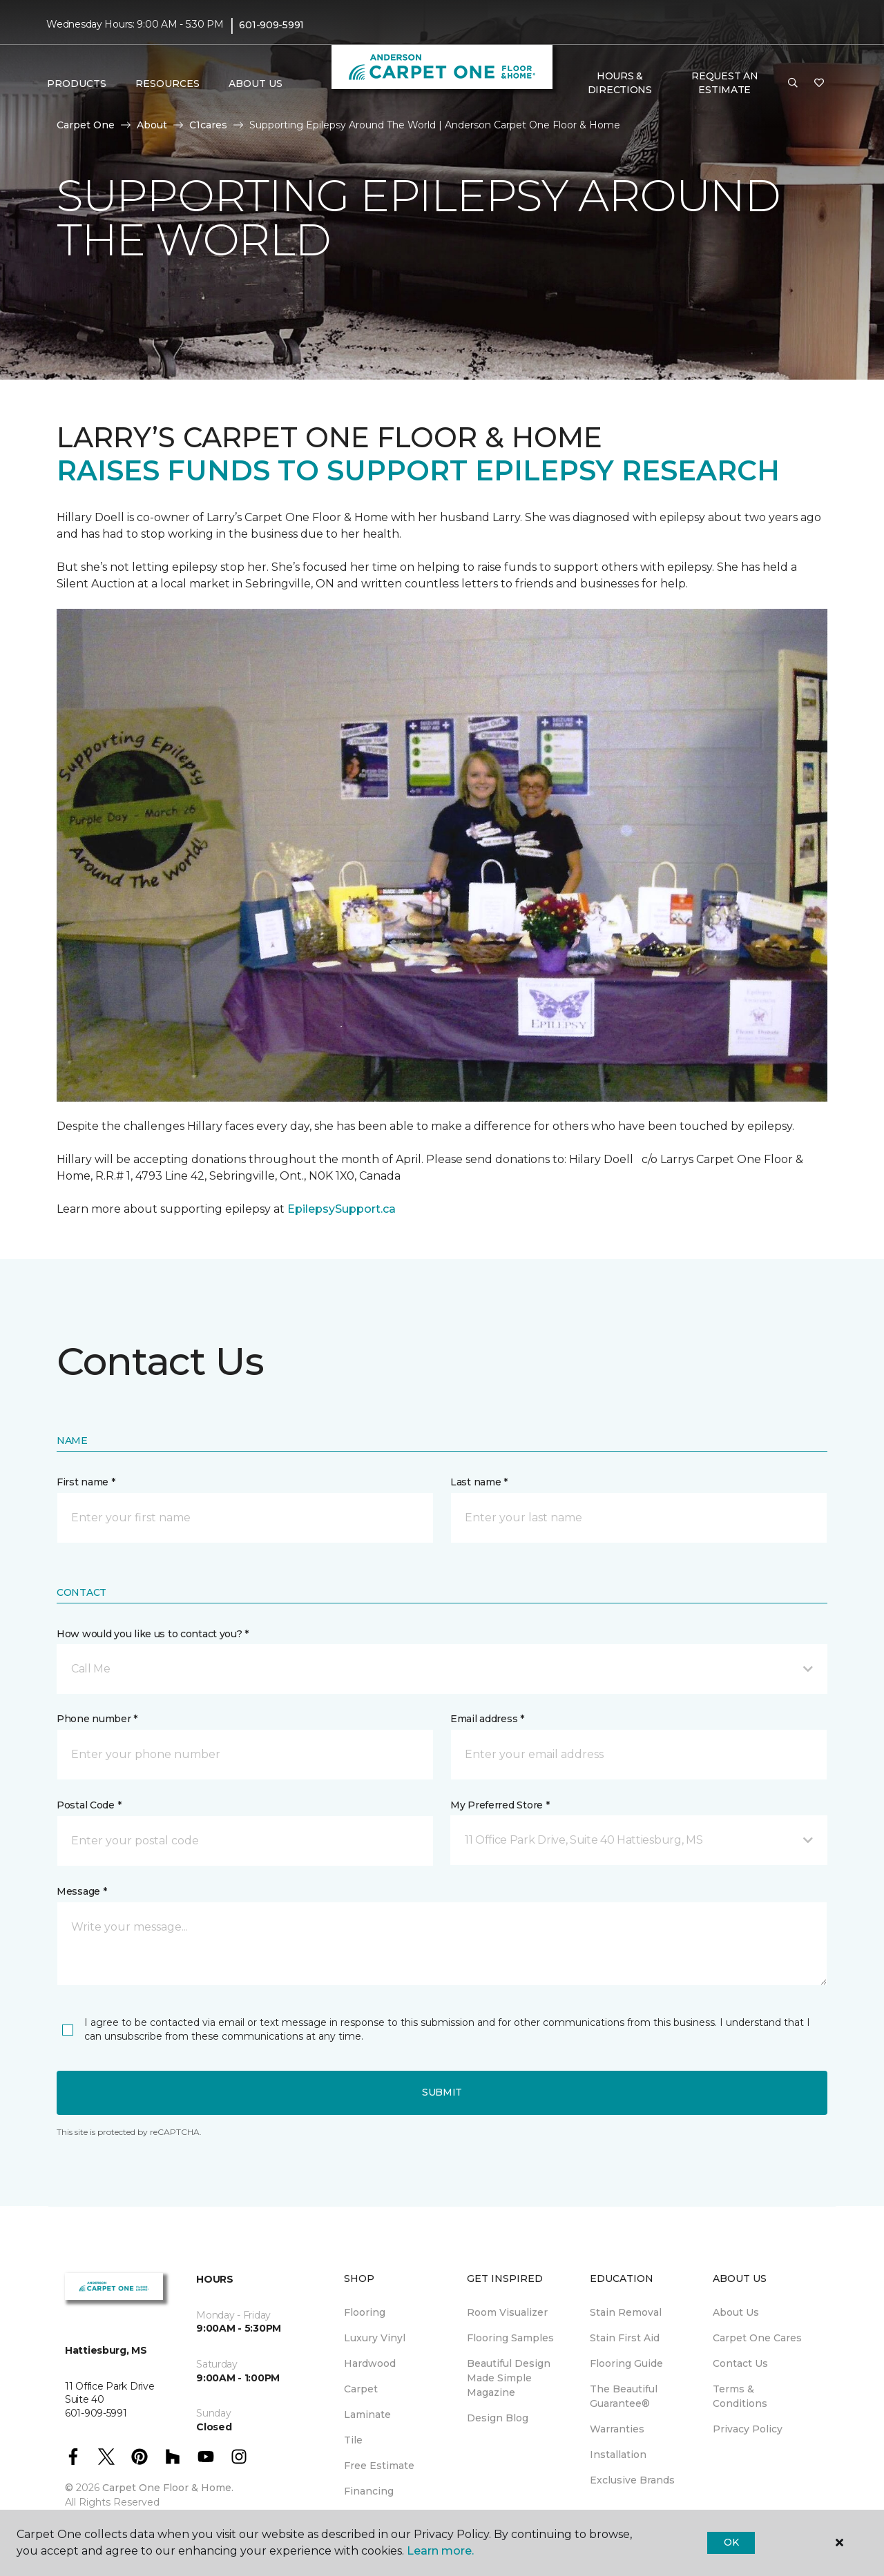 The width and height of the screenshot is (884, 2576). Describe the element at coordinates (620, 83) in the screenshot. I see `Hours & Directions` at that location.